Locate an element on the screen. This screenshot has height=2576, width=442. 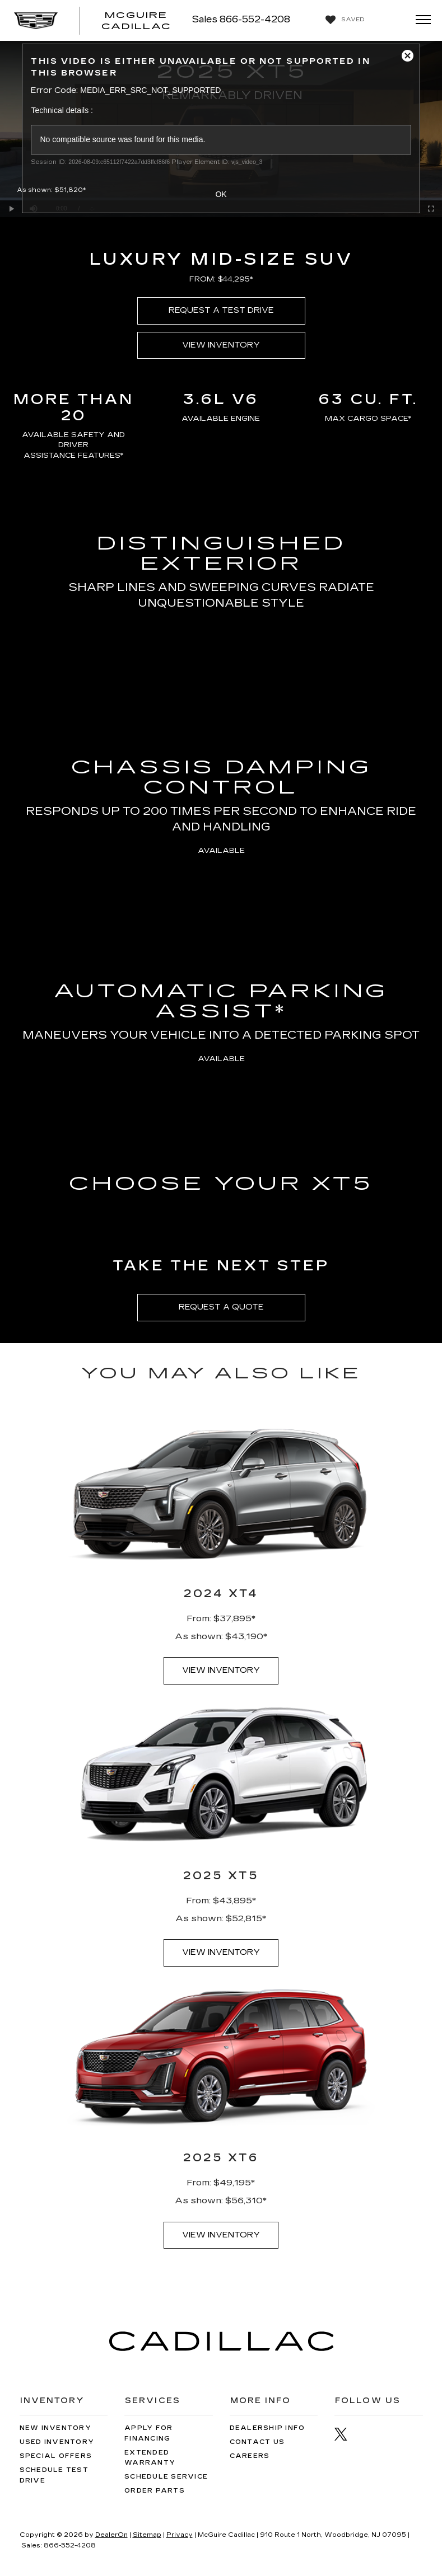
OK is located at coordinates (220, 194).